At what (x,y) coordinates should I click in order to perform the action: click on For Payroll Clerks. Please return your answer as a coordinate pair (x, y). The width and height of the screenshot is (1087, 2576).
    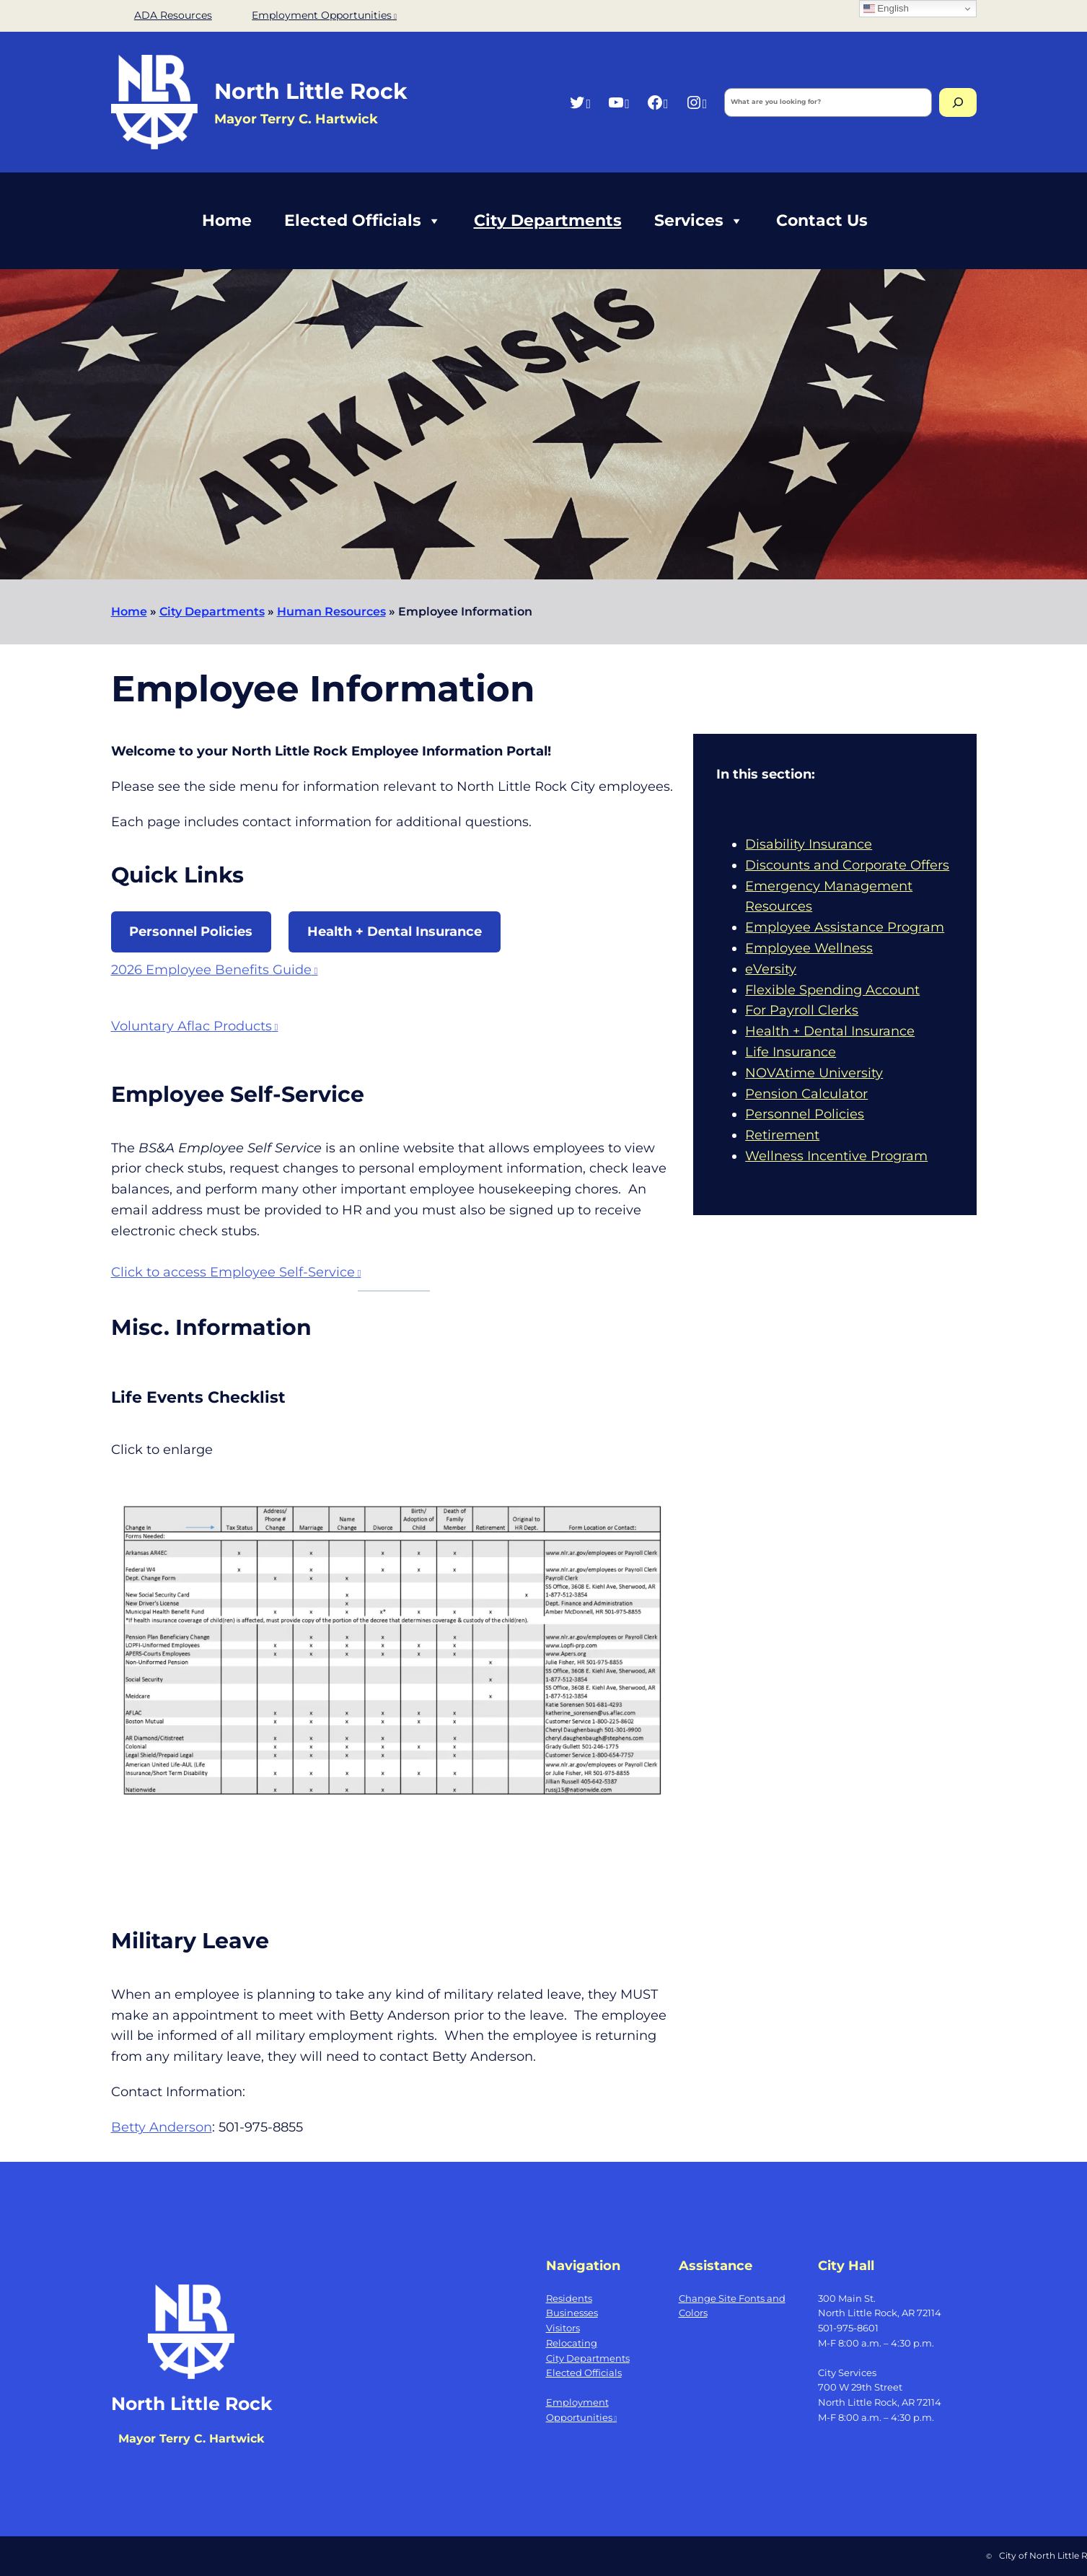
    Looking at the image, I should click on (801, 1010).